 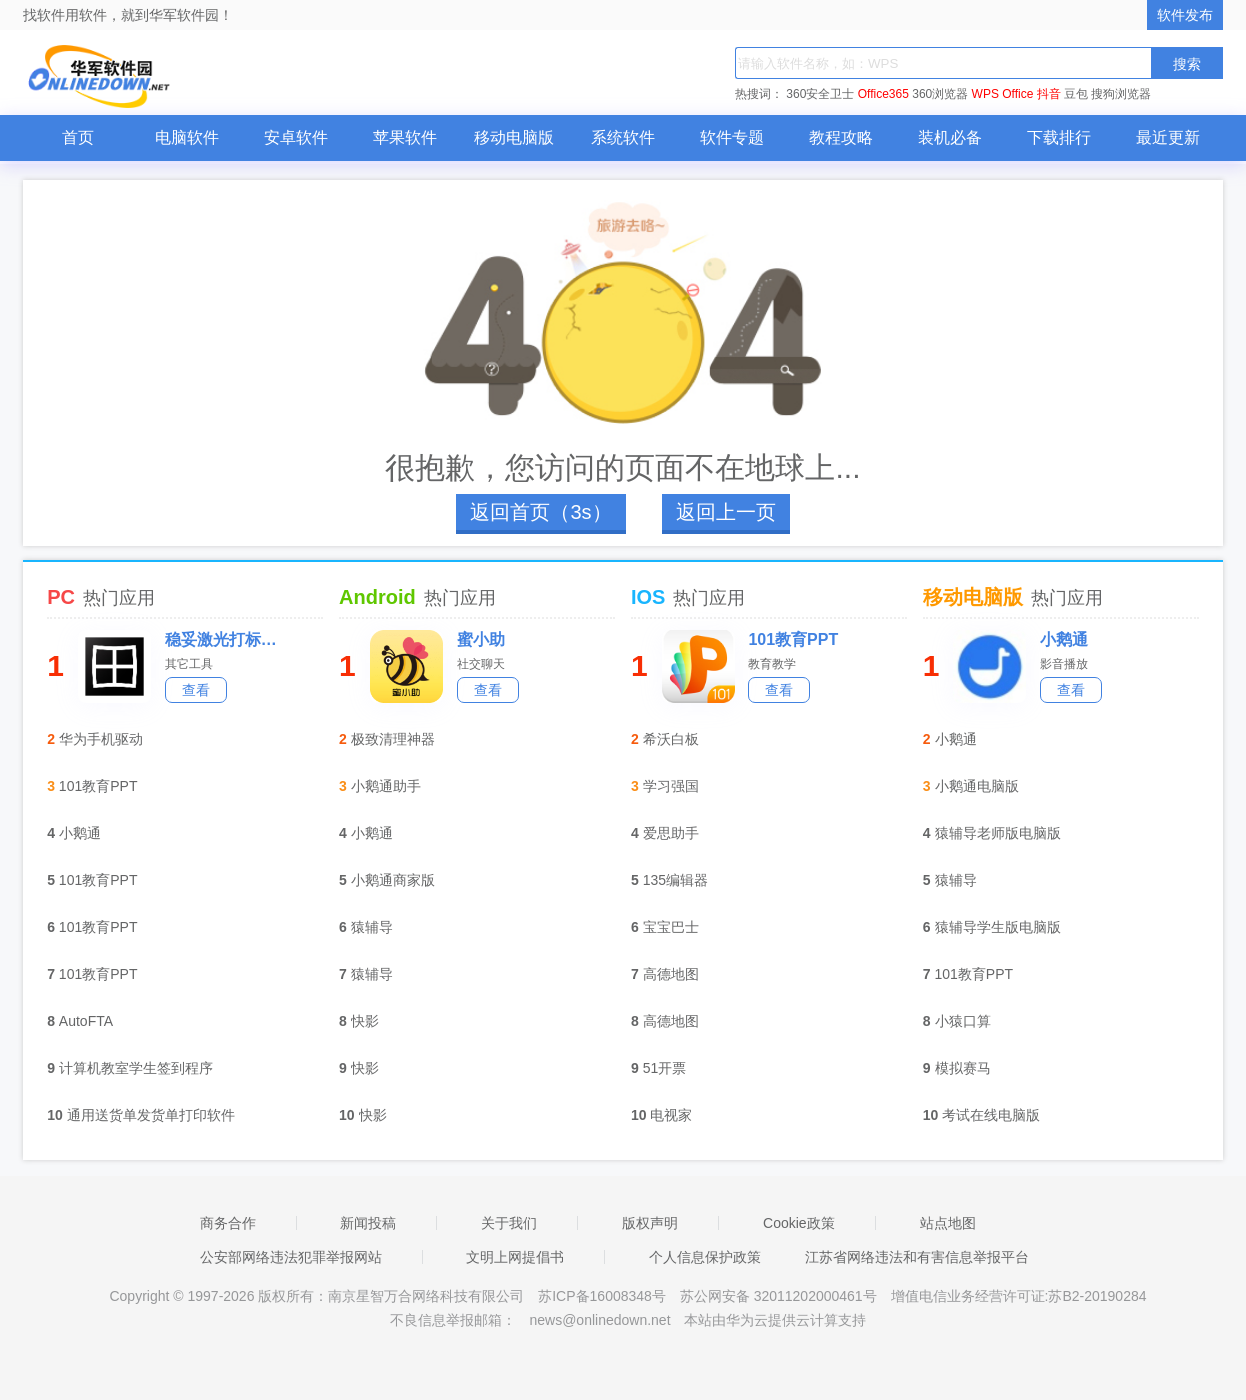 I want to click on 下载排行, so click(x=1059, y=137).